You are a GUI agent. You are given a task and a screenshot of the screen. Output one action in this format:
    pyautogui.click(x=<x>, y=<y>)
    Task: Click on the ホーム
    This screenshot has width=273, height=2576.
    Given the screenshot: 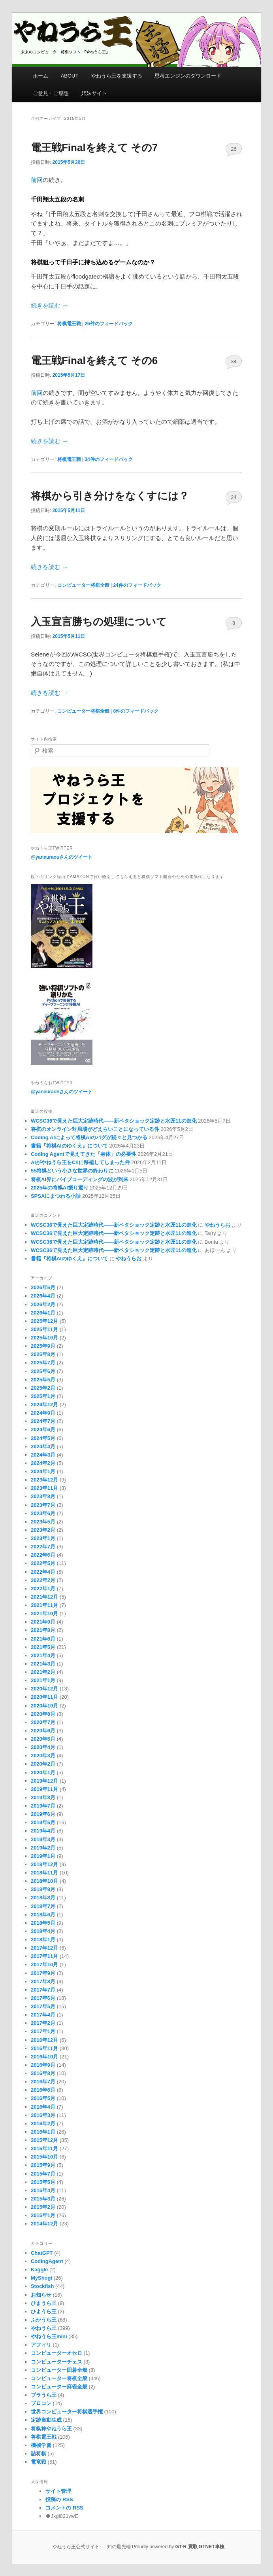 What is the action you would take?
    pyautogui.click(x=40, y=76)
    